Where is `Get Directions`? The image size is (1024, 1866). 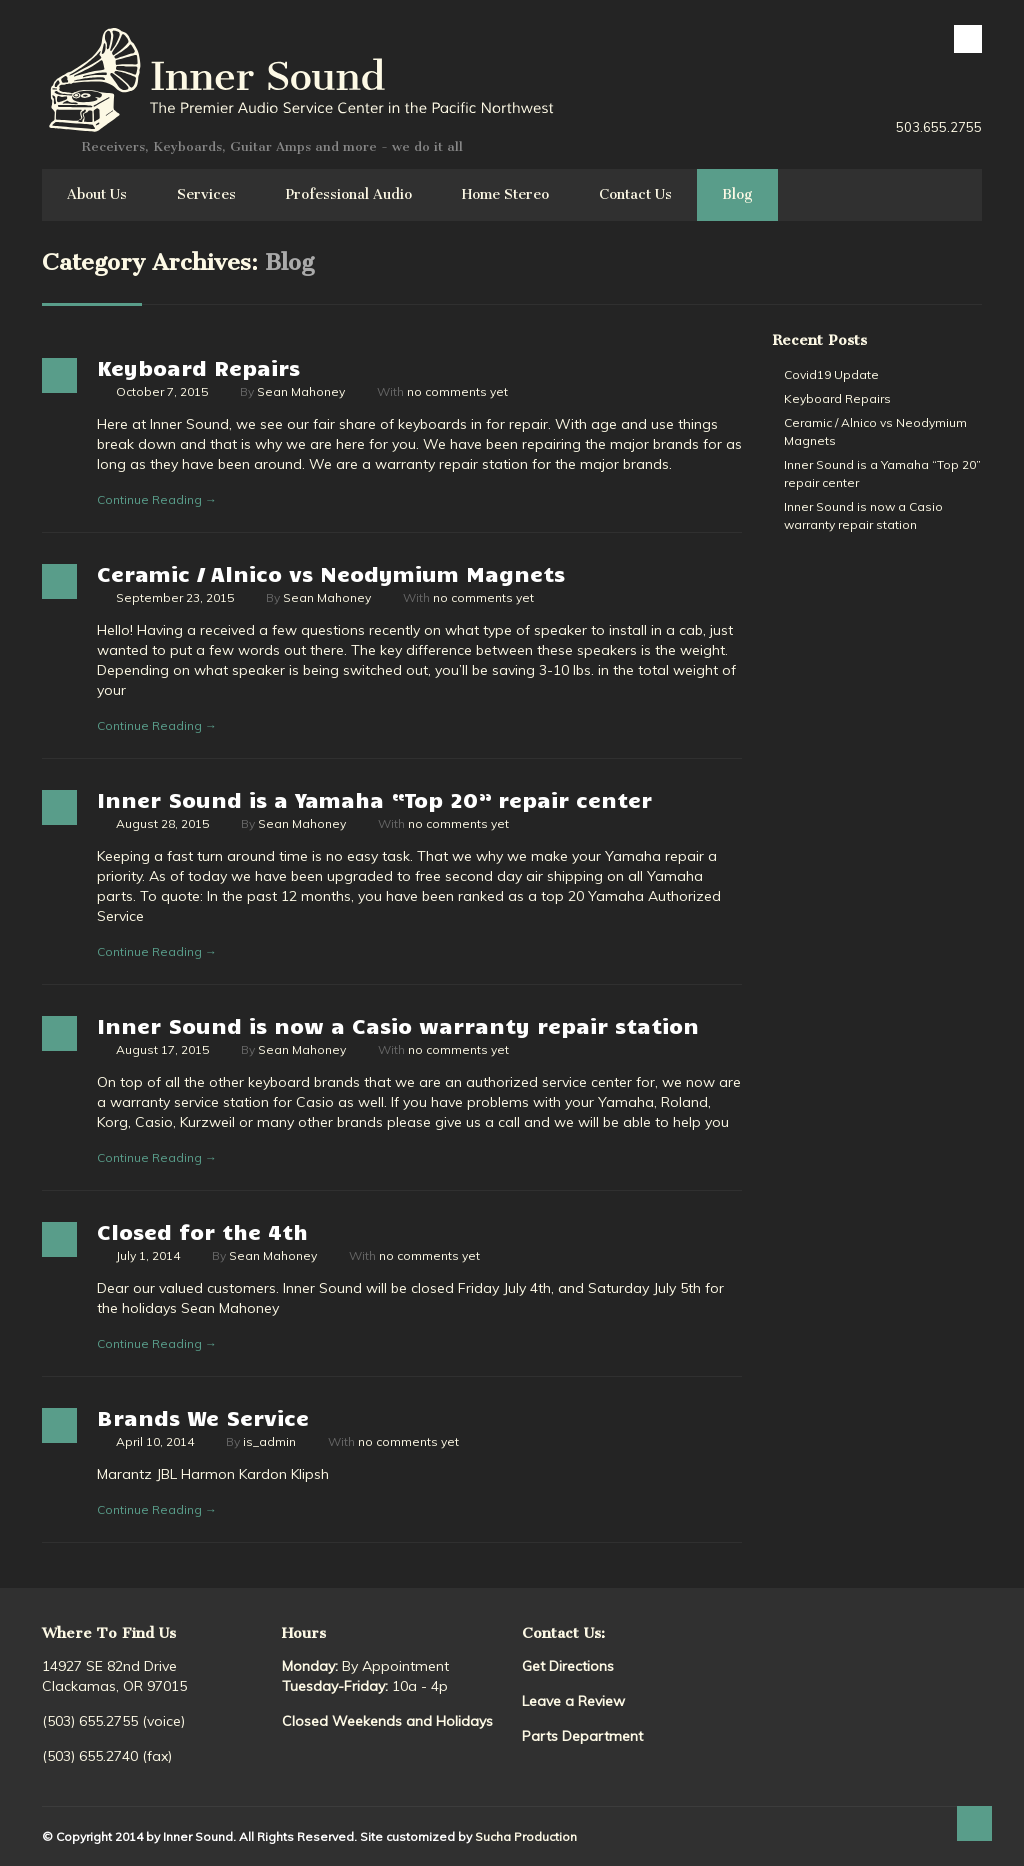 Get Directions is located at coordinates (568, 1666).